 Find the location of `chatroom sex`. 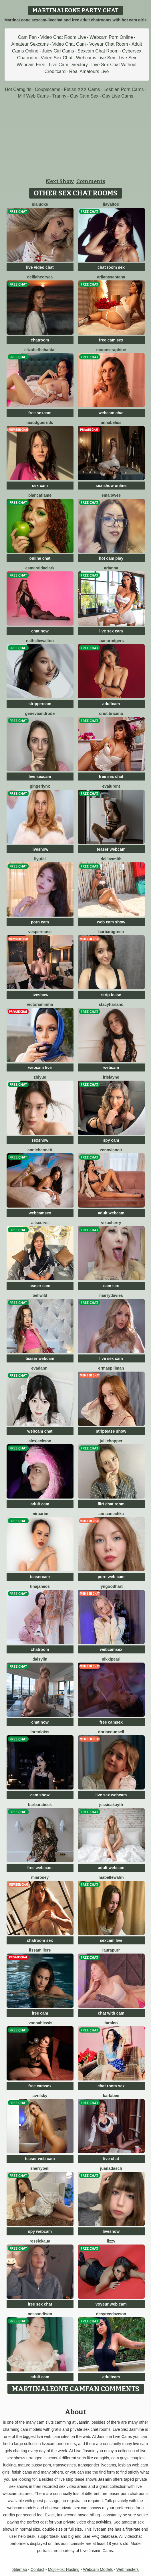

chatroom sex is located at coordinates (40, 1940).